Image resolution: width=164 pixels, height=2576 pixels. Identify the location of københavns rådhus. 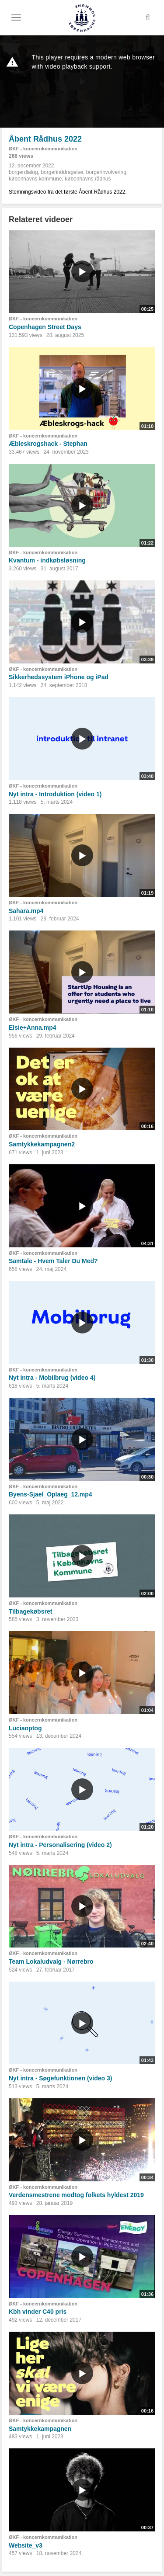
(88, 179).